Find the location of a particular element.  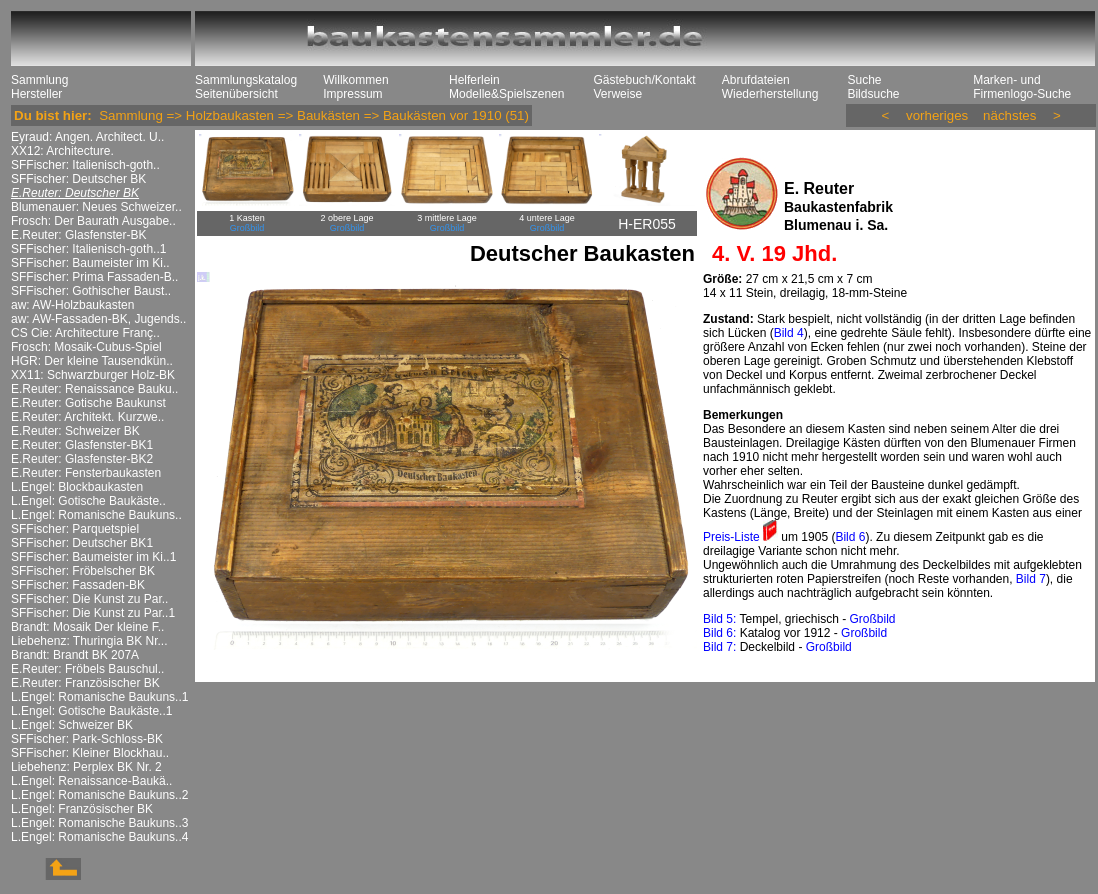

Frosch: Mosaik-Cubus-Spiel is located at coordinates (86, 347).